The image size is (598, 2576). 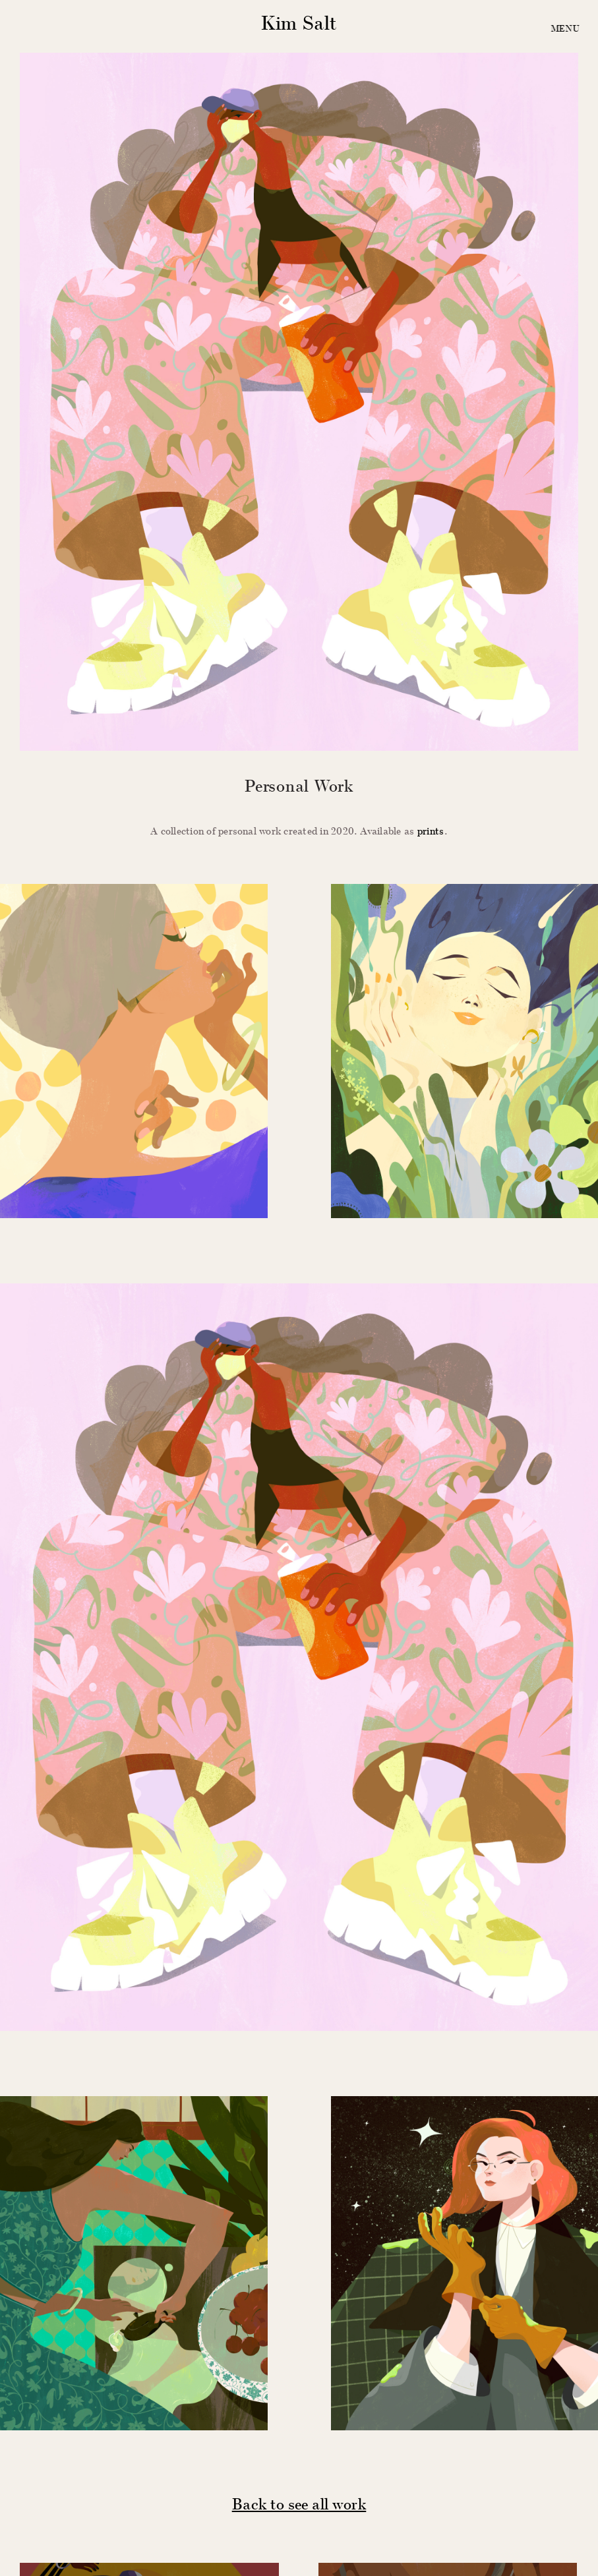 I want to click on Back to see all work, so click(x=299, y=2503).